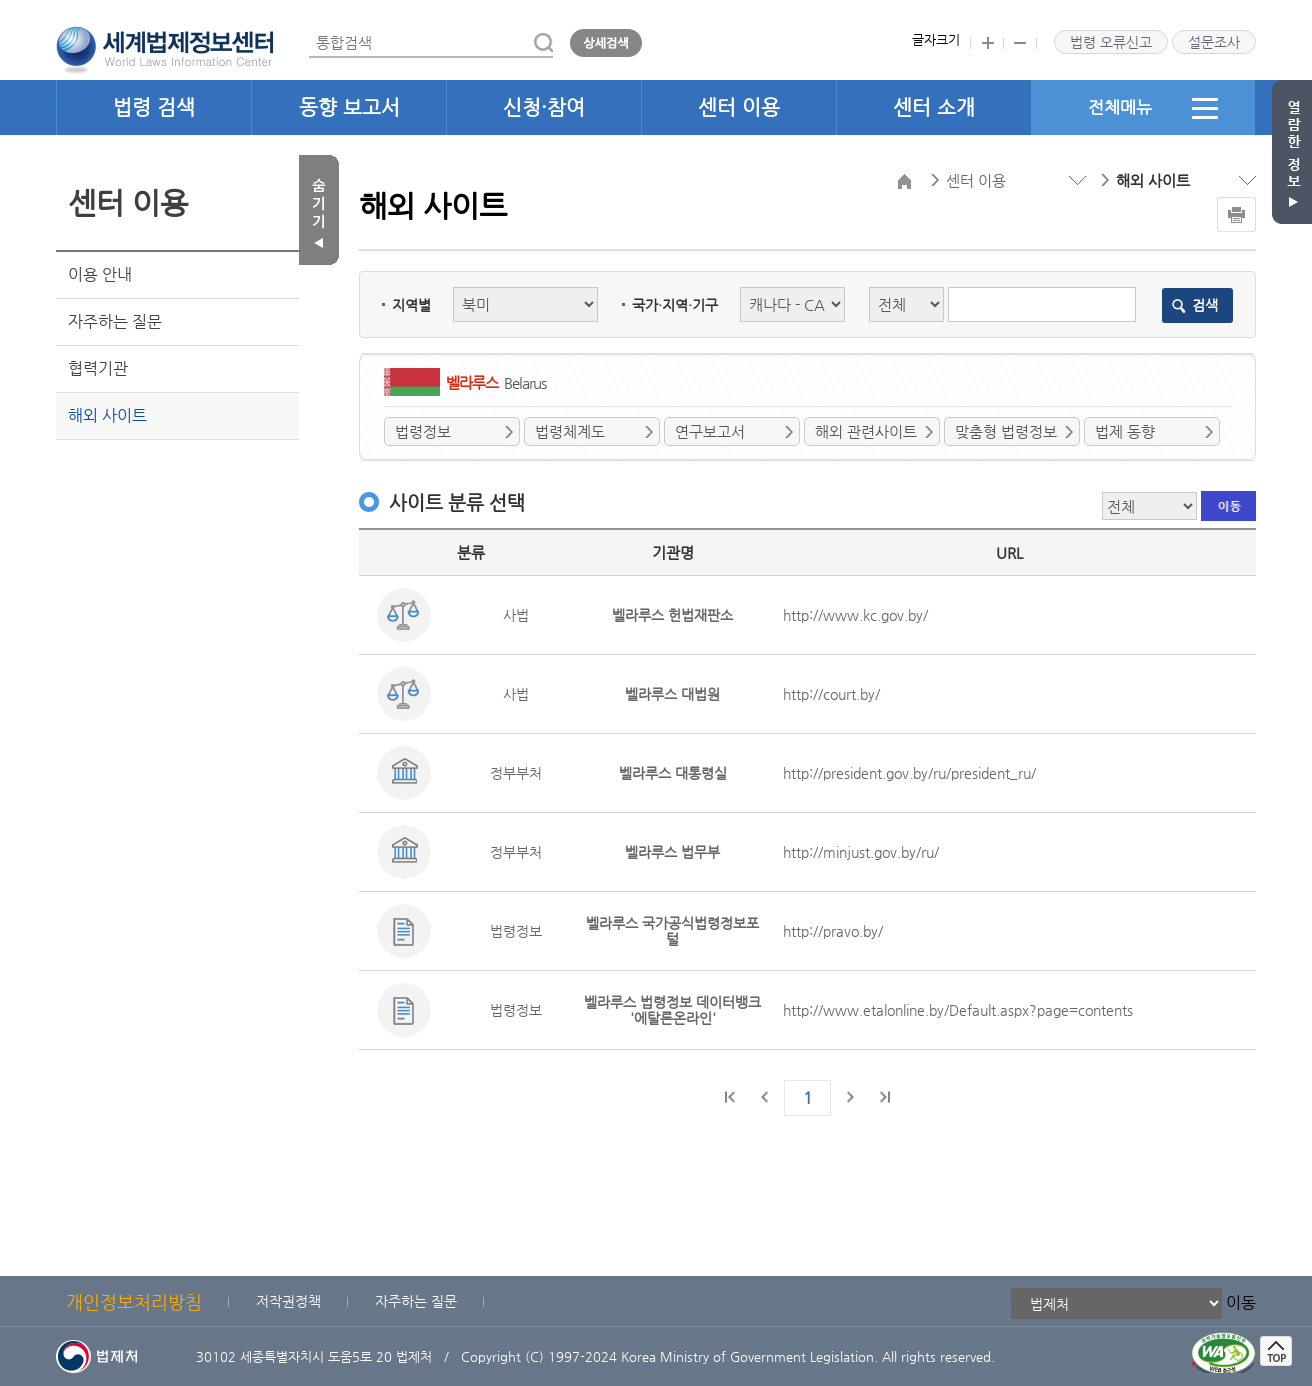 The width and height of the screenshot is (1312, 1386). I want to click on 법령 오류신고, so click(1111, 42).